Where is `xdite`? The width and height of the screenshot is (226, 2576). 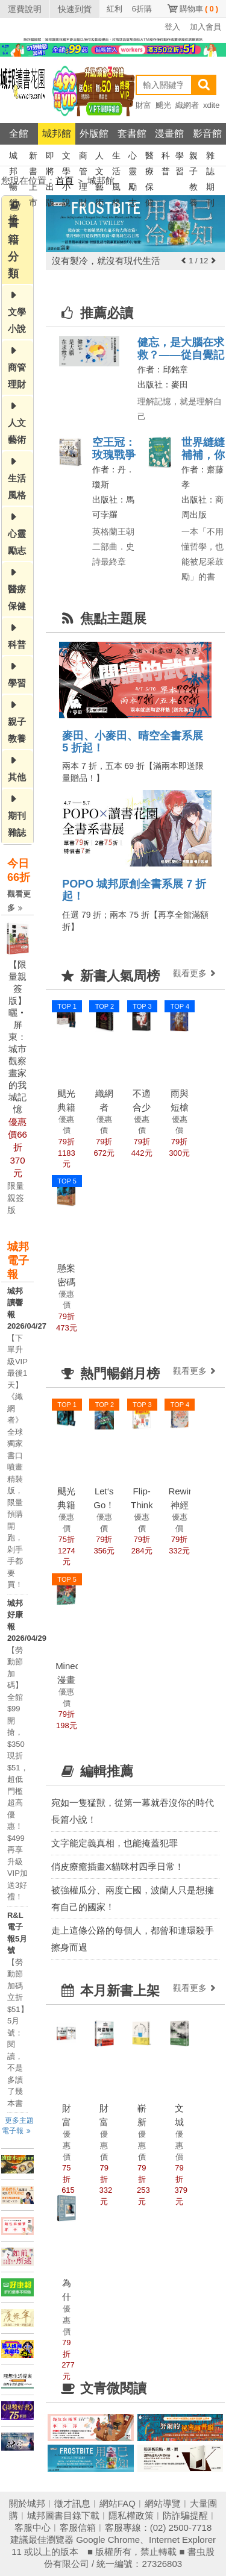 xdite is located at coordinates (211, 105).